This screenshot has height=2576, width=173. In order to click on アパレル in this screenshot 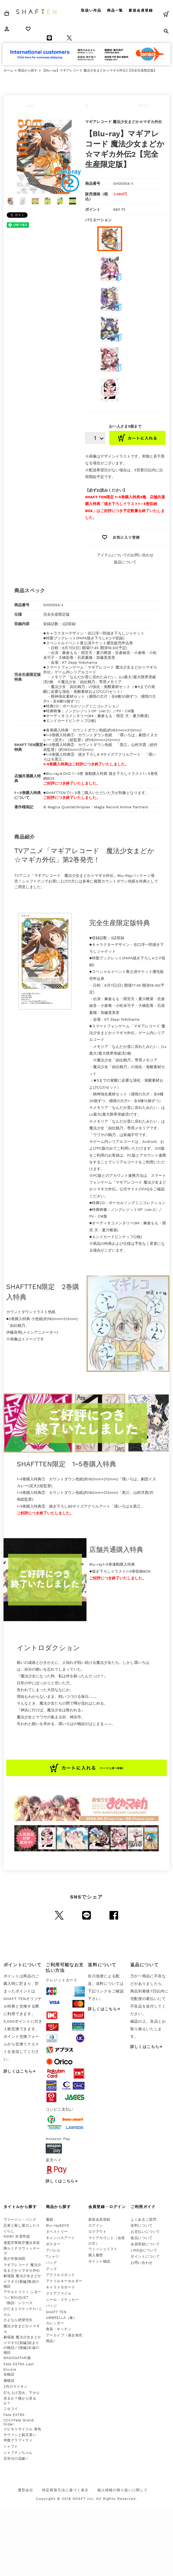, I will do `click(53, 2250)`.